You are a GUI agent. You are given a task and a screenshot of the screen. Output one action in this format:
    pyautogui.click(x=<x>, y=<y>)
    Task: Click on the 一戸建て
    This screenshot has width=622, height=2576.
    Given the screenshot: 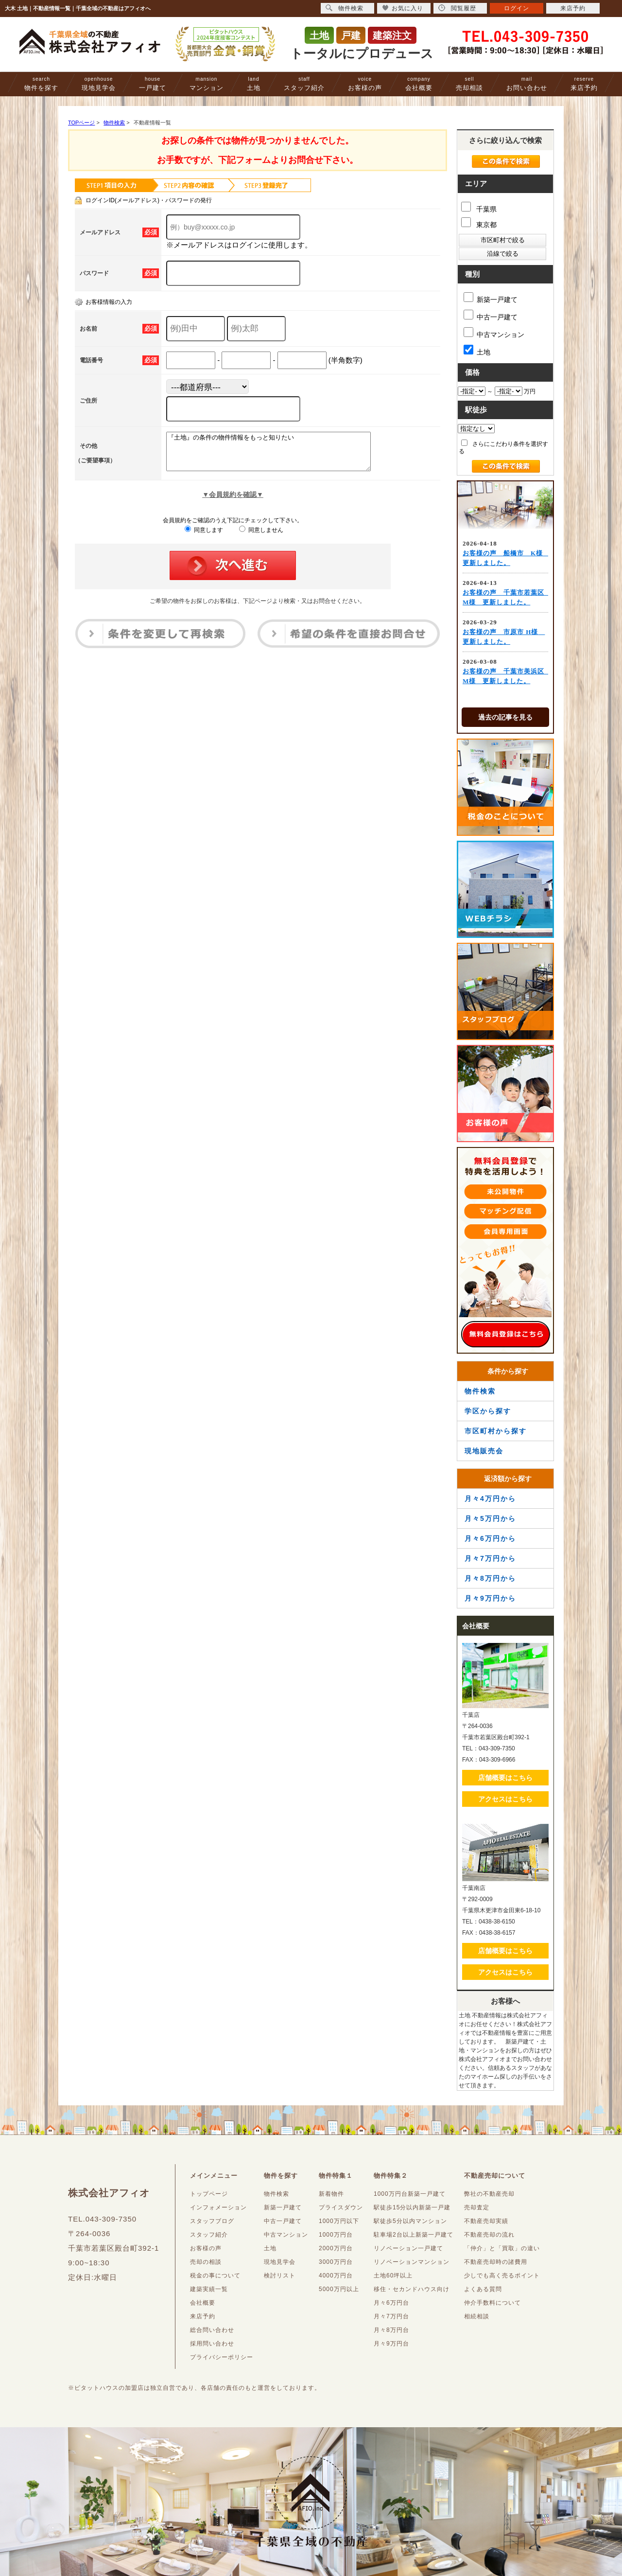 What is the action you would take?
    pyautogui.click(x=152, y=83)
    